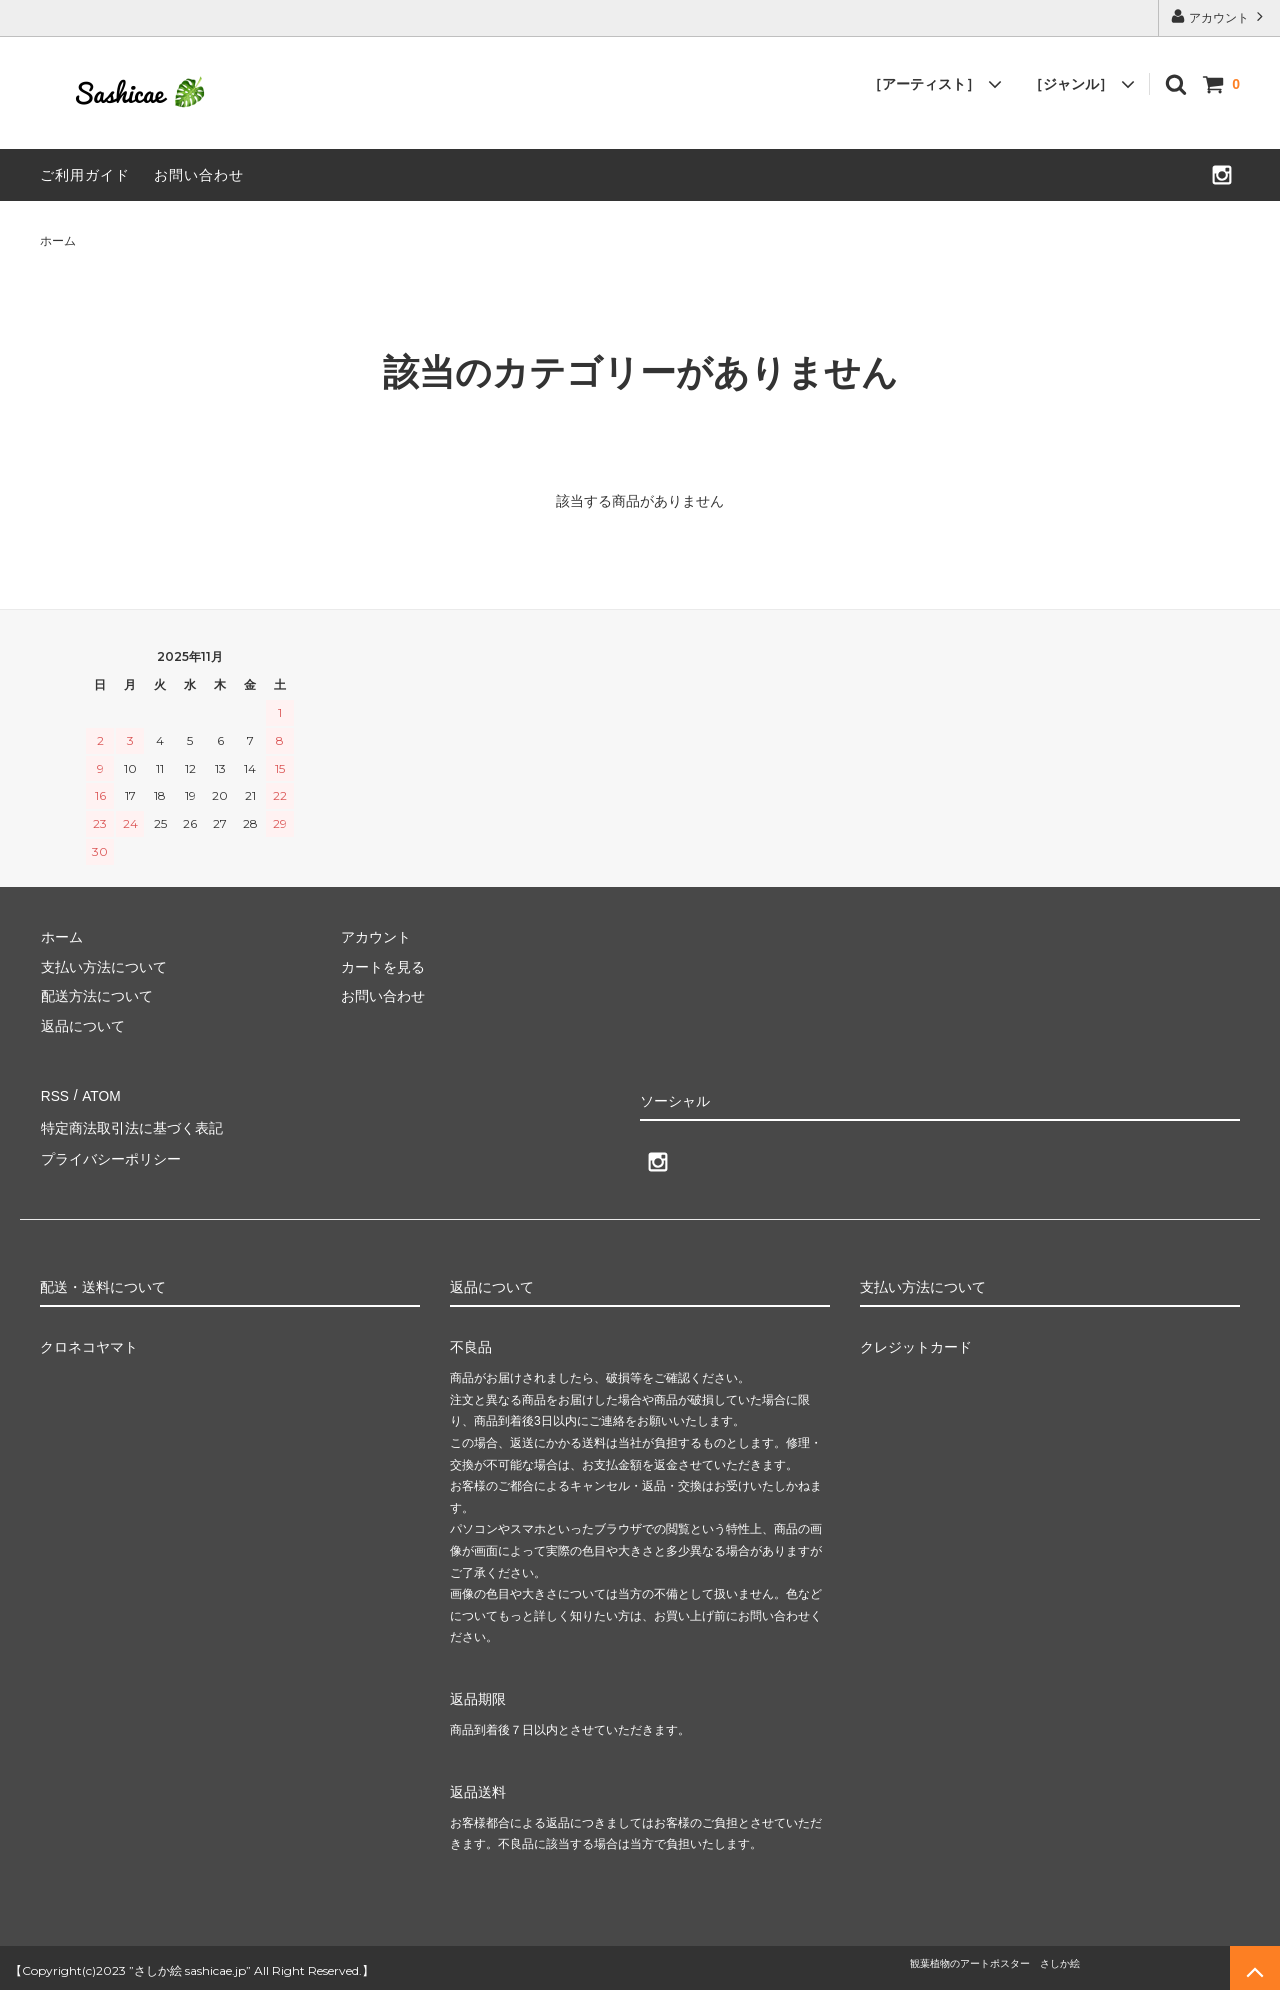 This screenshot has height=1990, width=1280. I want to click on お問い合わせ, so click(199, 175).